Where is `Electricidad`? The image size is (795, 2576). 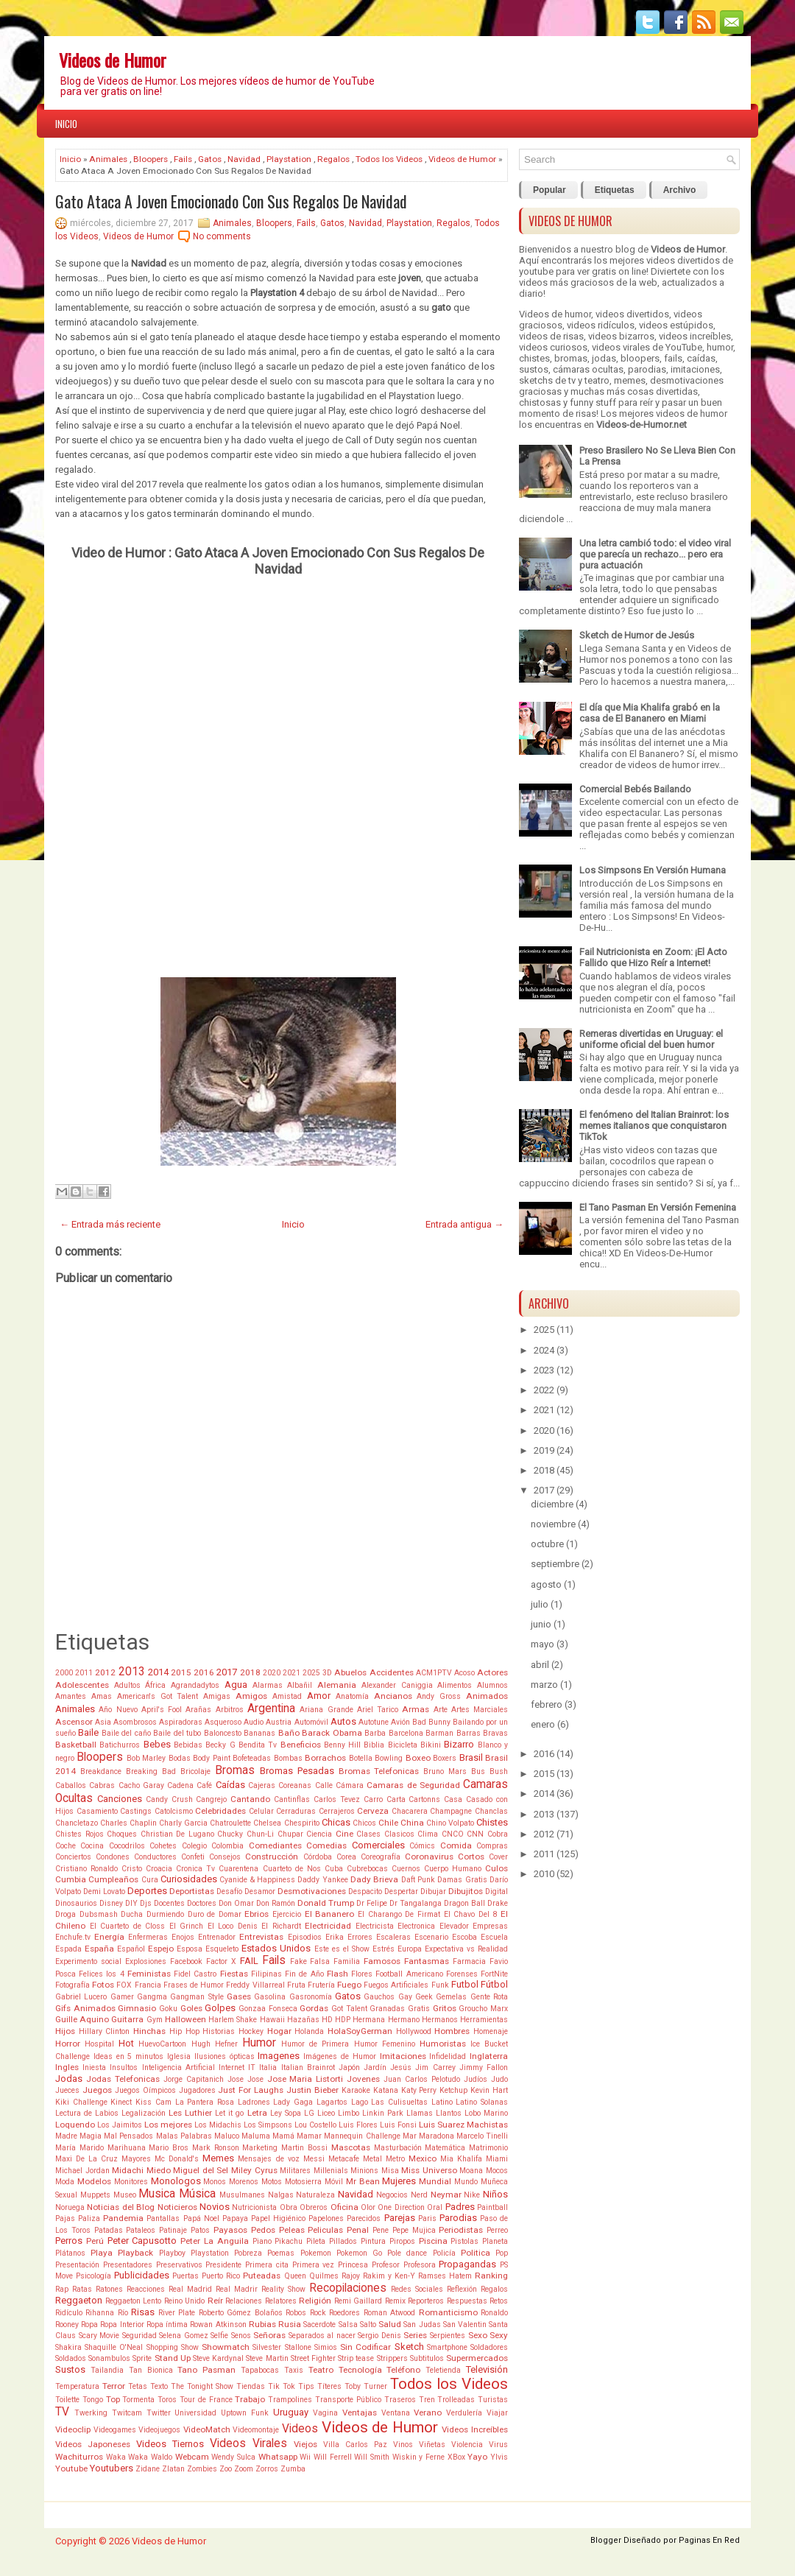 Electricidad is located at coordinates (328, 1926).